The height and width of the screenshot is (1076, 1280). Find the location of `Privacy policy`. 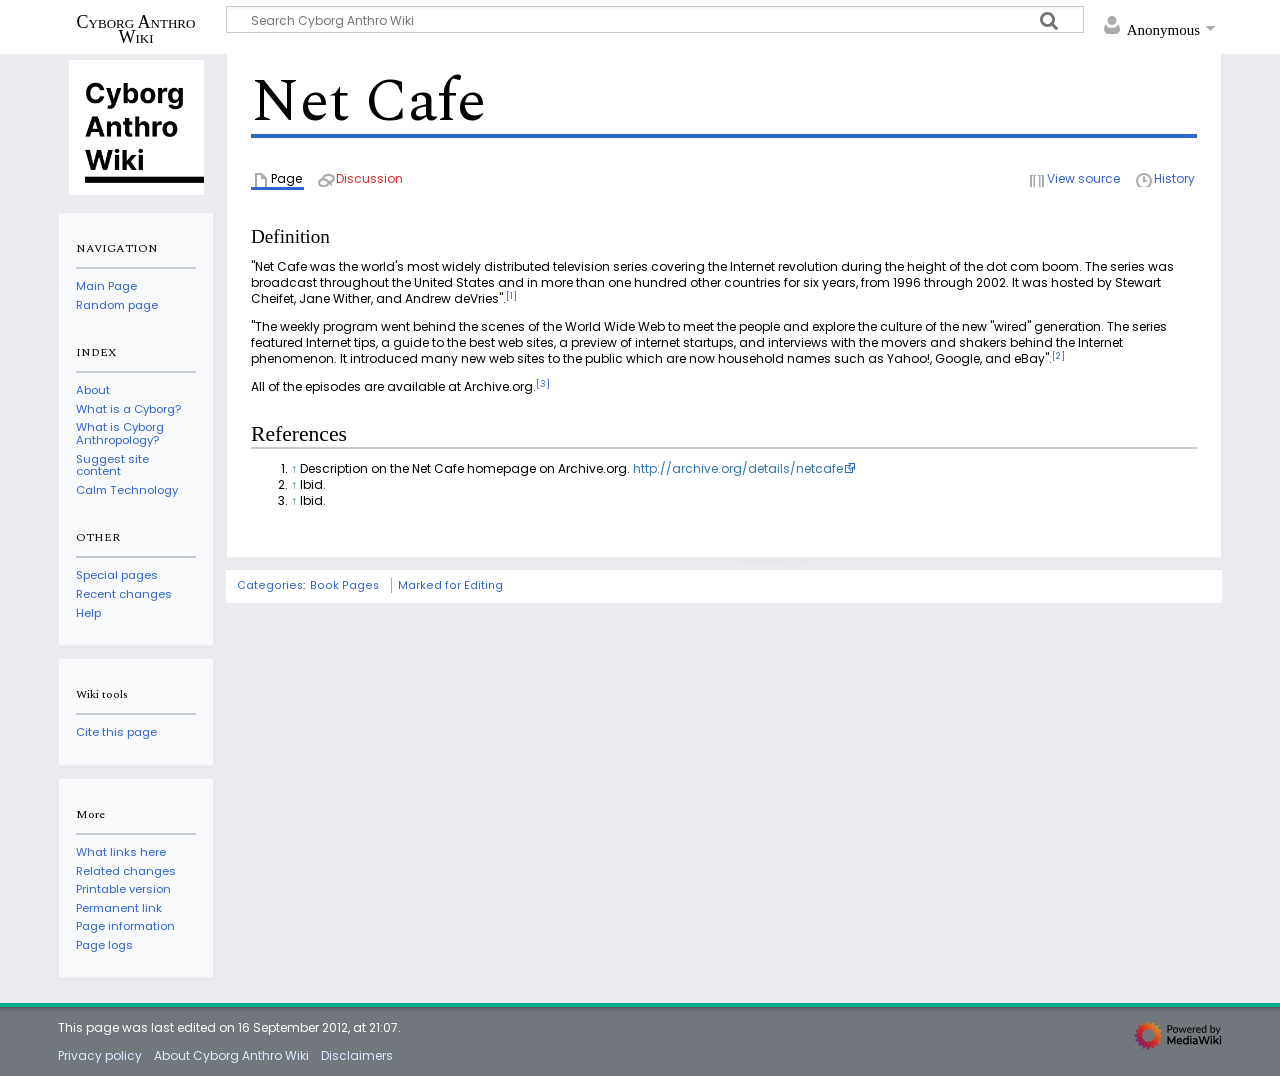

Privacy policy is located at coordinates (100, 1055).